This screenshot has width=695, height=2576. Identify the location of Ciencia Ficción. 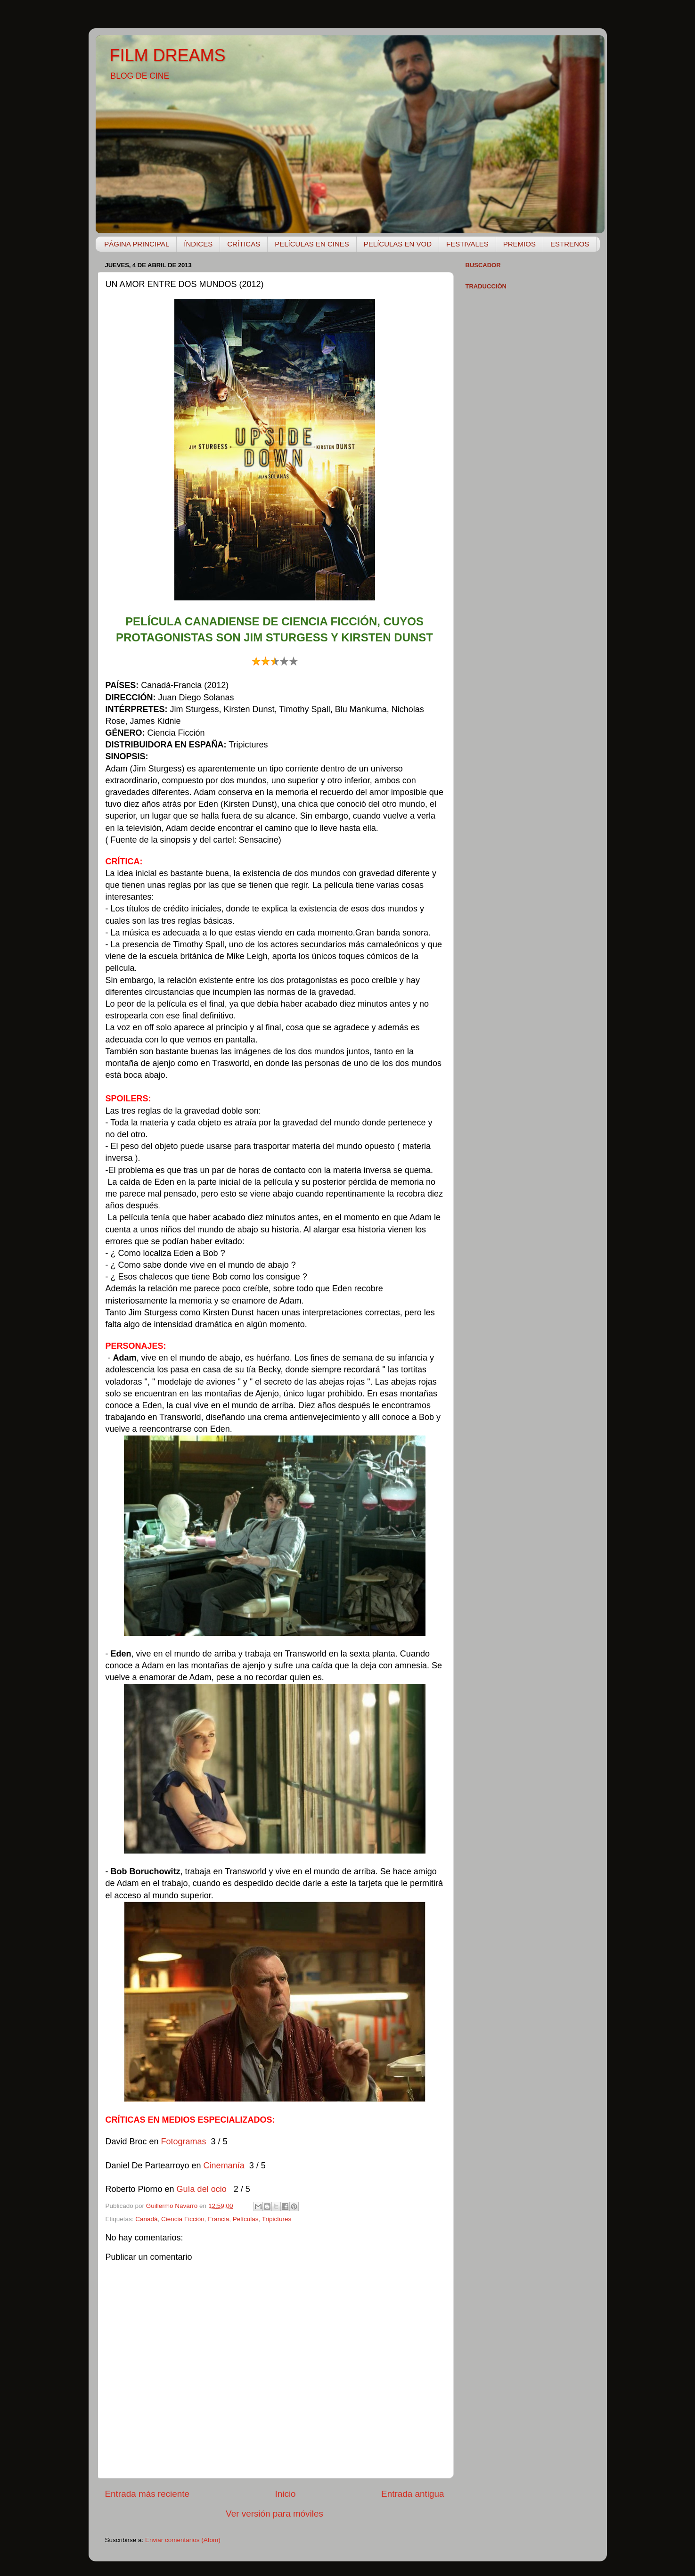
(182, 2219).